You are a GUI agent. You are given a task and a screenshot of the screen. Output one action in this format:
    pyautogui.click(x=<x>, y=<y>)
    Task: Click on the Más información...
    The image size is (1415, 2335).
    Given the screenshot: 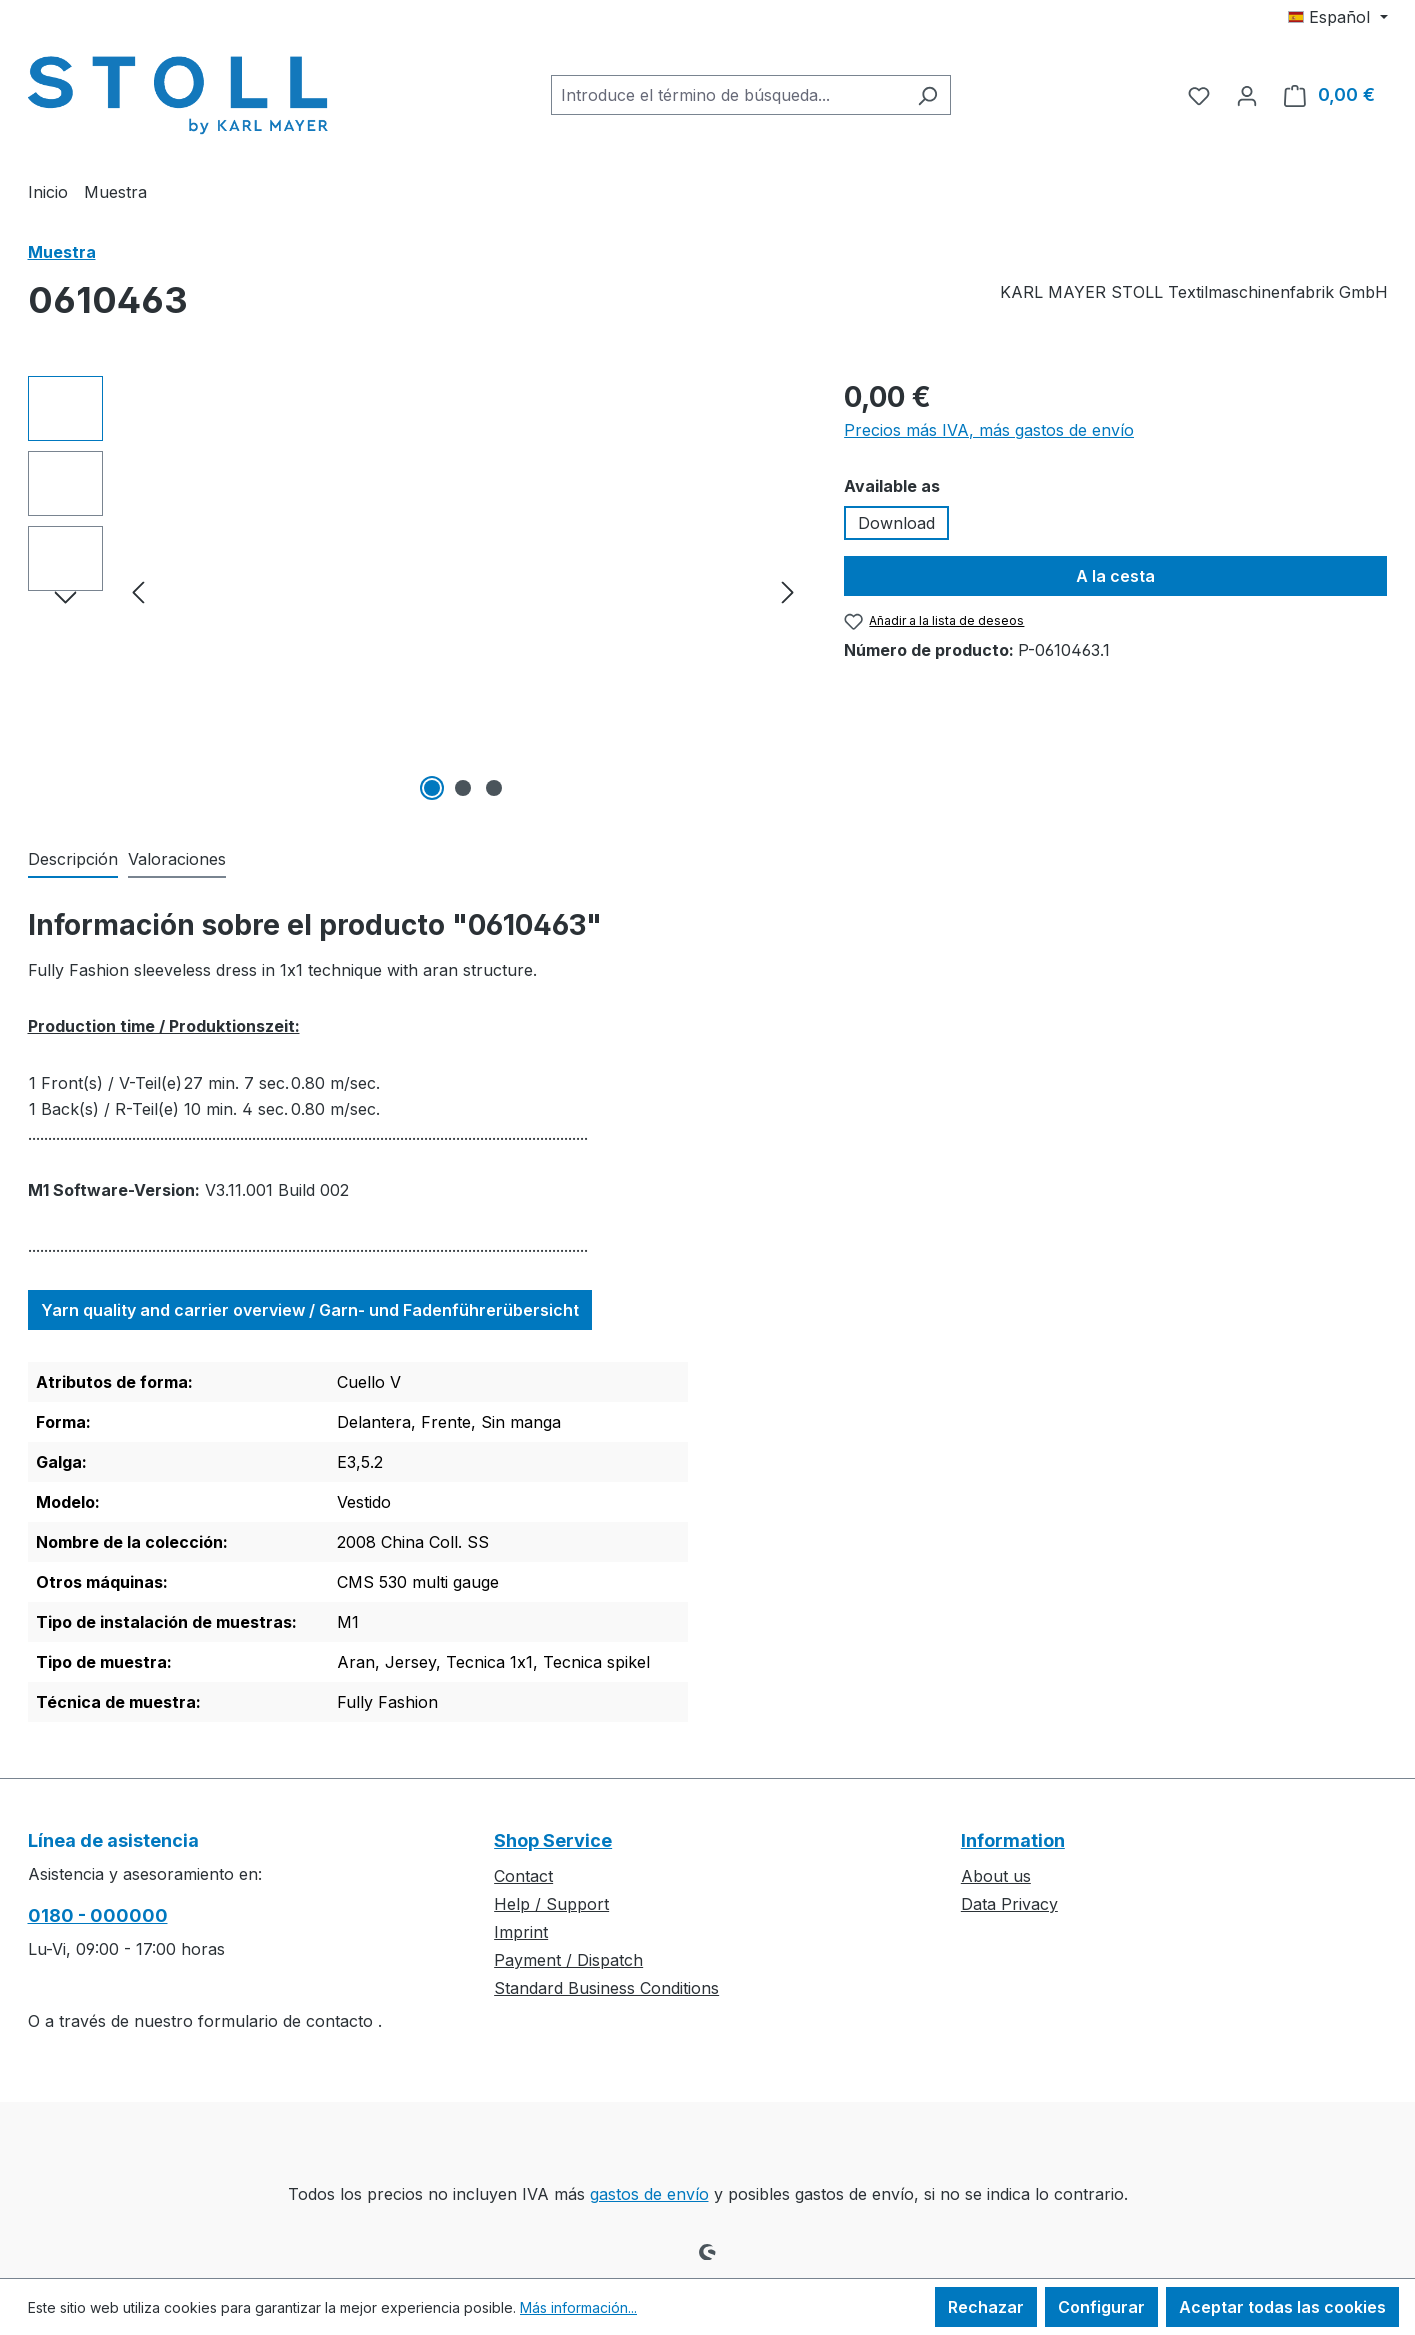 What is the action you would take?
    pyautogui.click(x=578, y=2307)
    